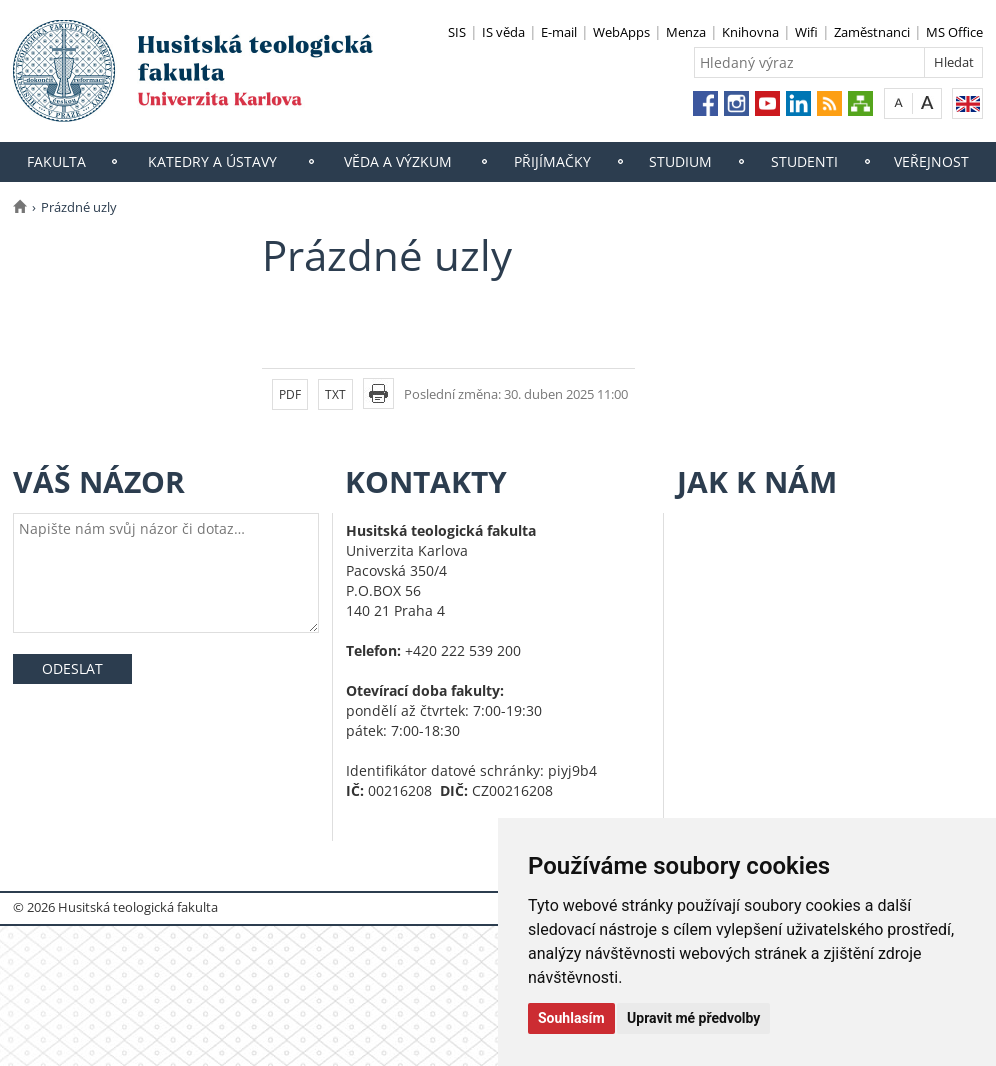 This screenshot has width=996, height=1066. Describe the element at coordinates (457, 32) in the screenshot. I see `SIS` at that location.